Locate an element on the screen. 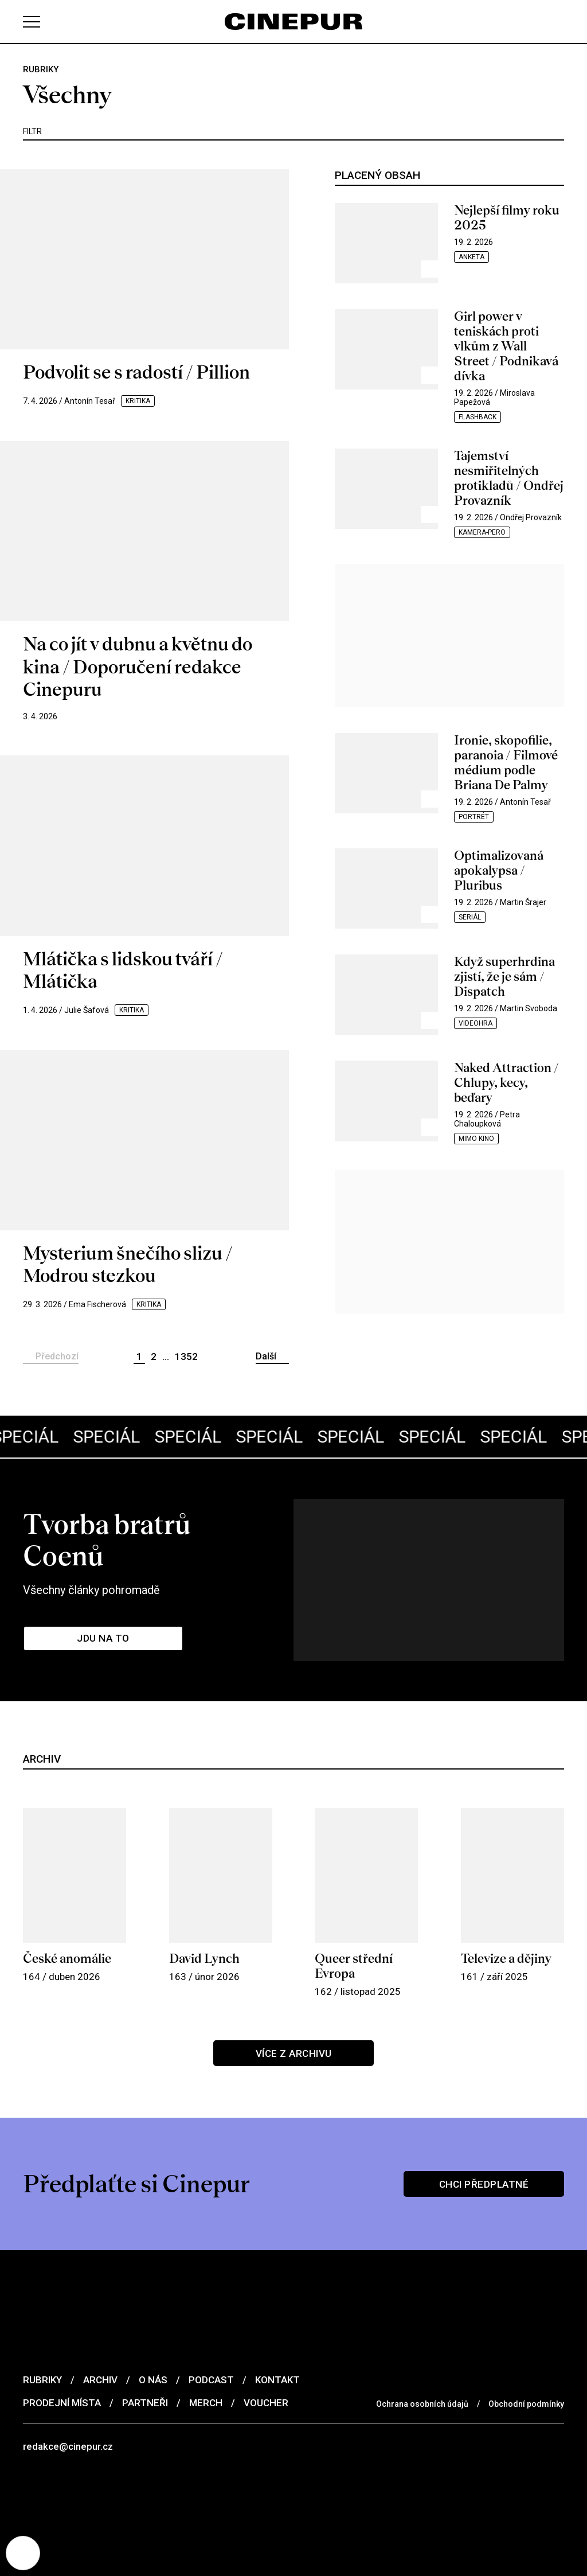 The image size is (587, 2576). Podcast is located at coordinates (211, 2380).